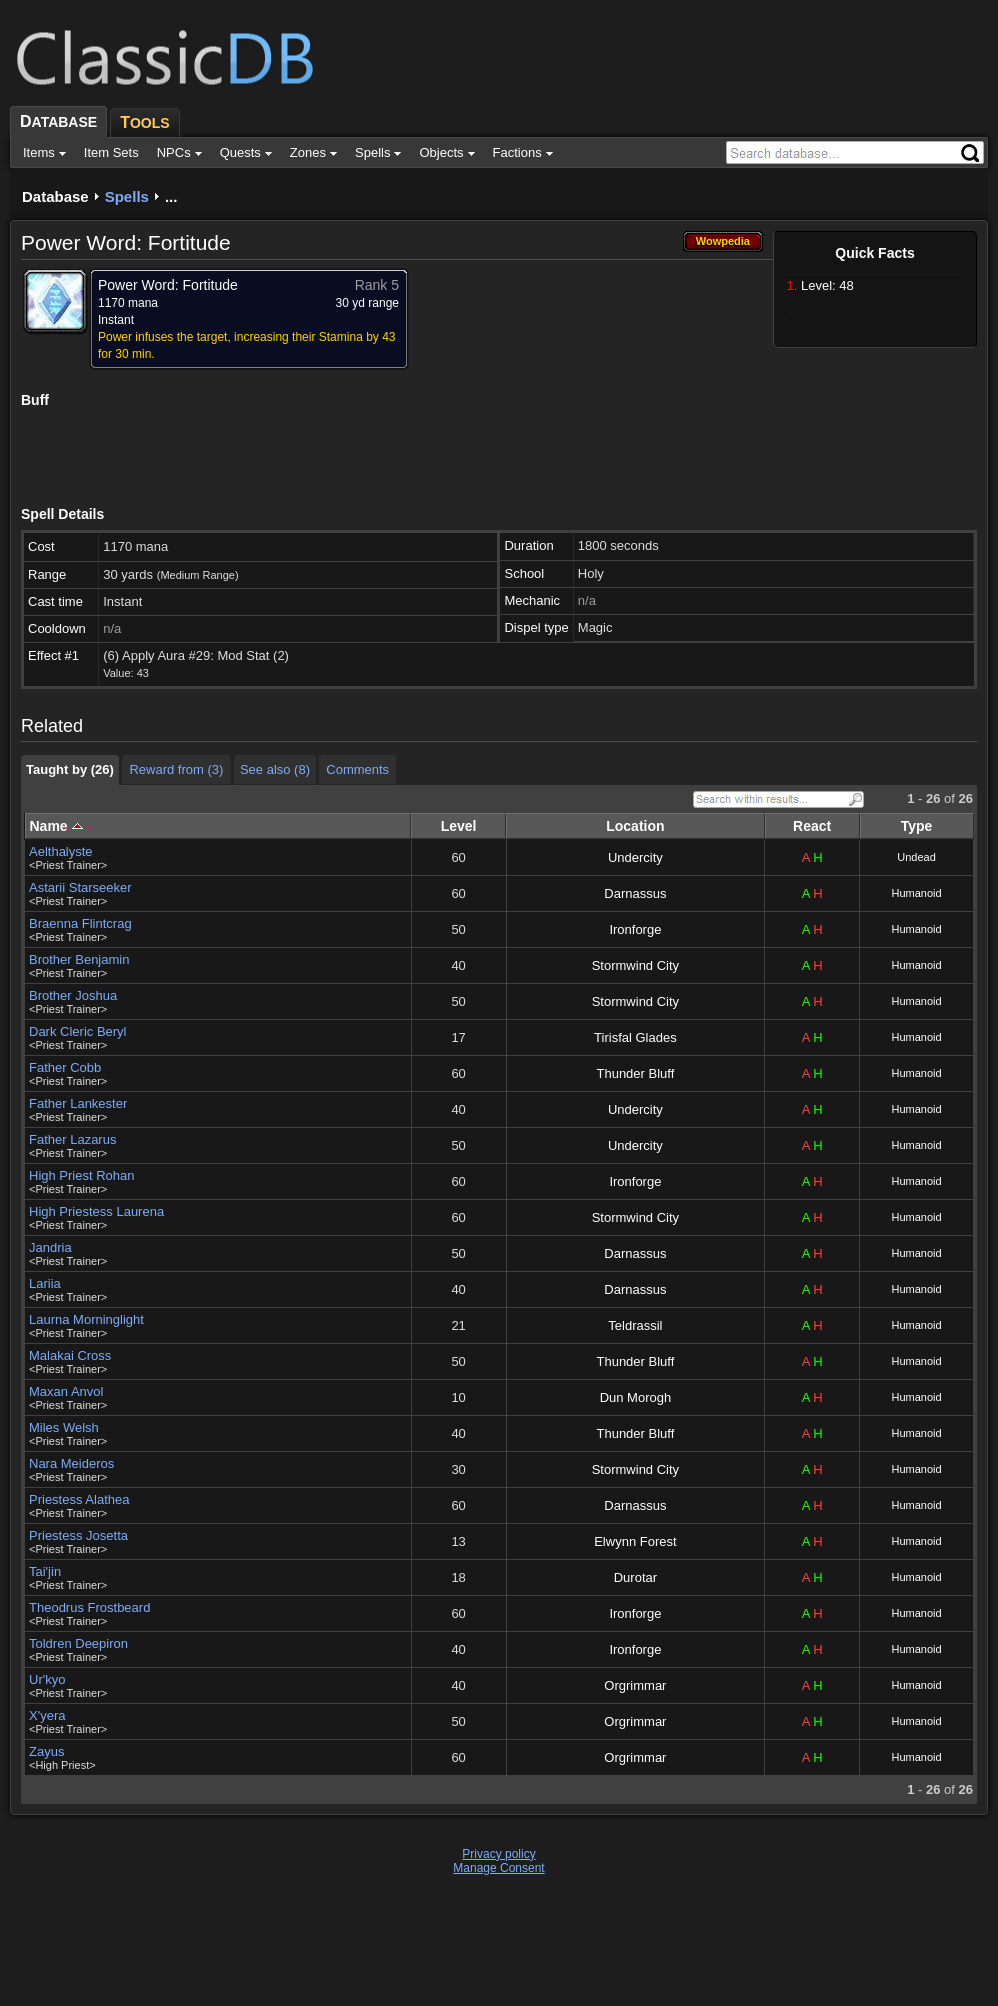  What do you see at coordinates (86, 1319) in the screenshot?
I see `Laurna Morninglight` at bounding box center [86, 1319].